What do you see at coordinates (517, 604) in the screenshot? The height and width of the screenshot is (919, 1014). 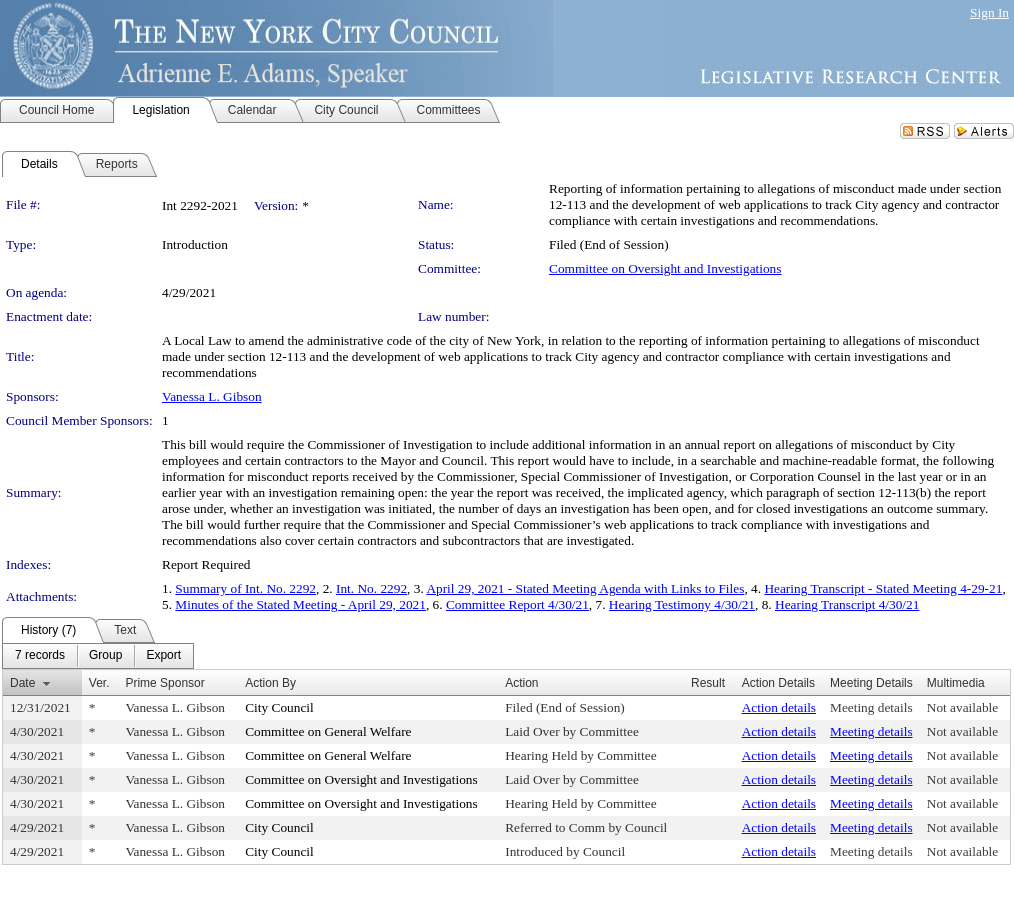 I see `Committee Report 4/30/21` at bounding box center [517, 604].